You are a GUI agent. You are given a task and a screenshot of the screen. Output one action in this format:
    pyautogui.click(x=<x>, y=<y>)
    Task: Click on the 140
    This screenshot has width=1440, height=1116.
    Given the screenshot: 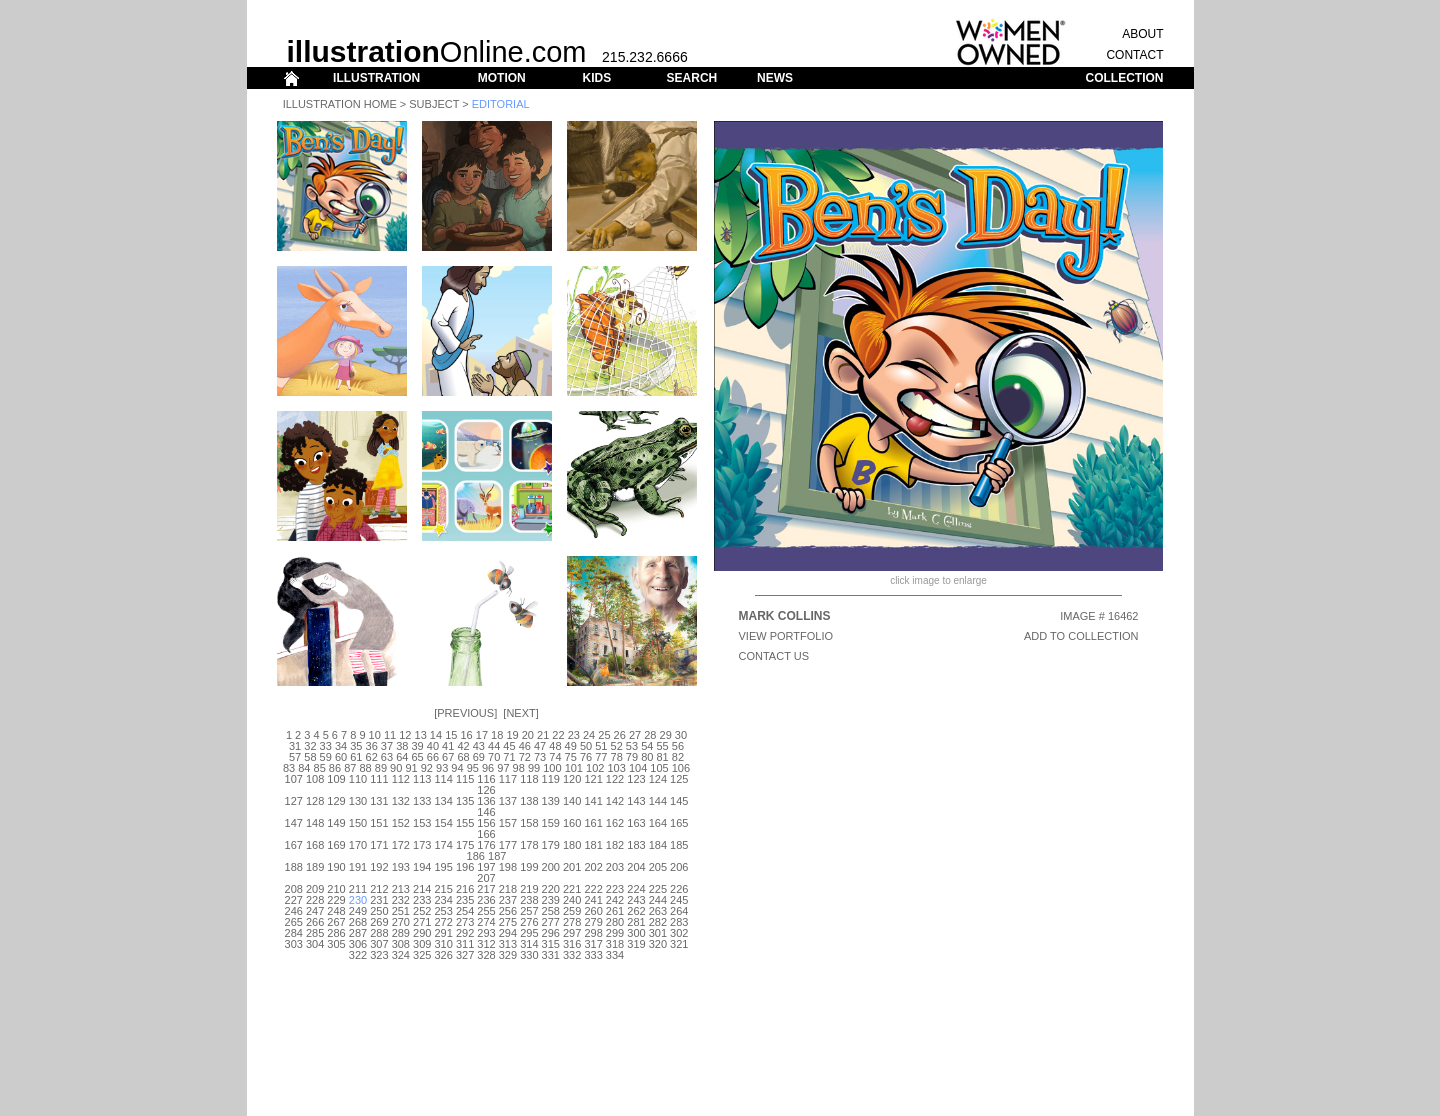 What is the action you would take?
    pyautogui.click(x=572, y=801)
    